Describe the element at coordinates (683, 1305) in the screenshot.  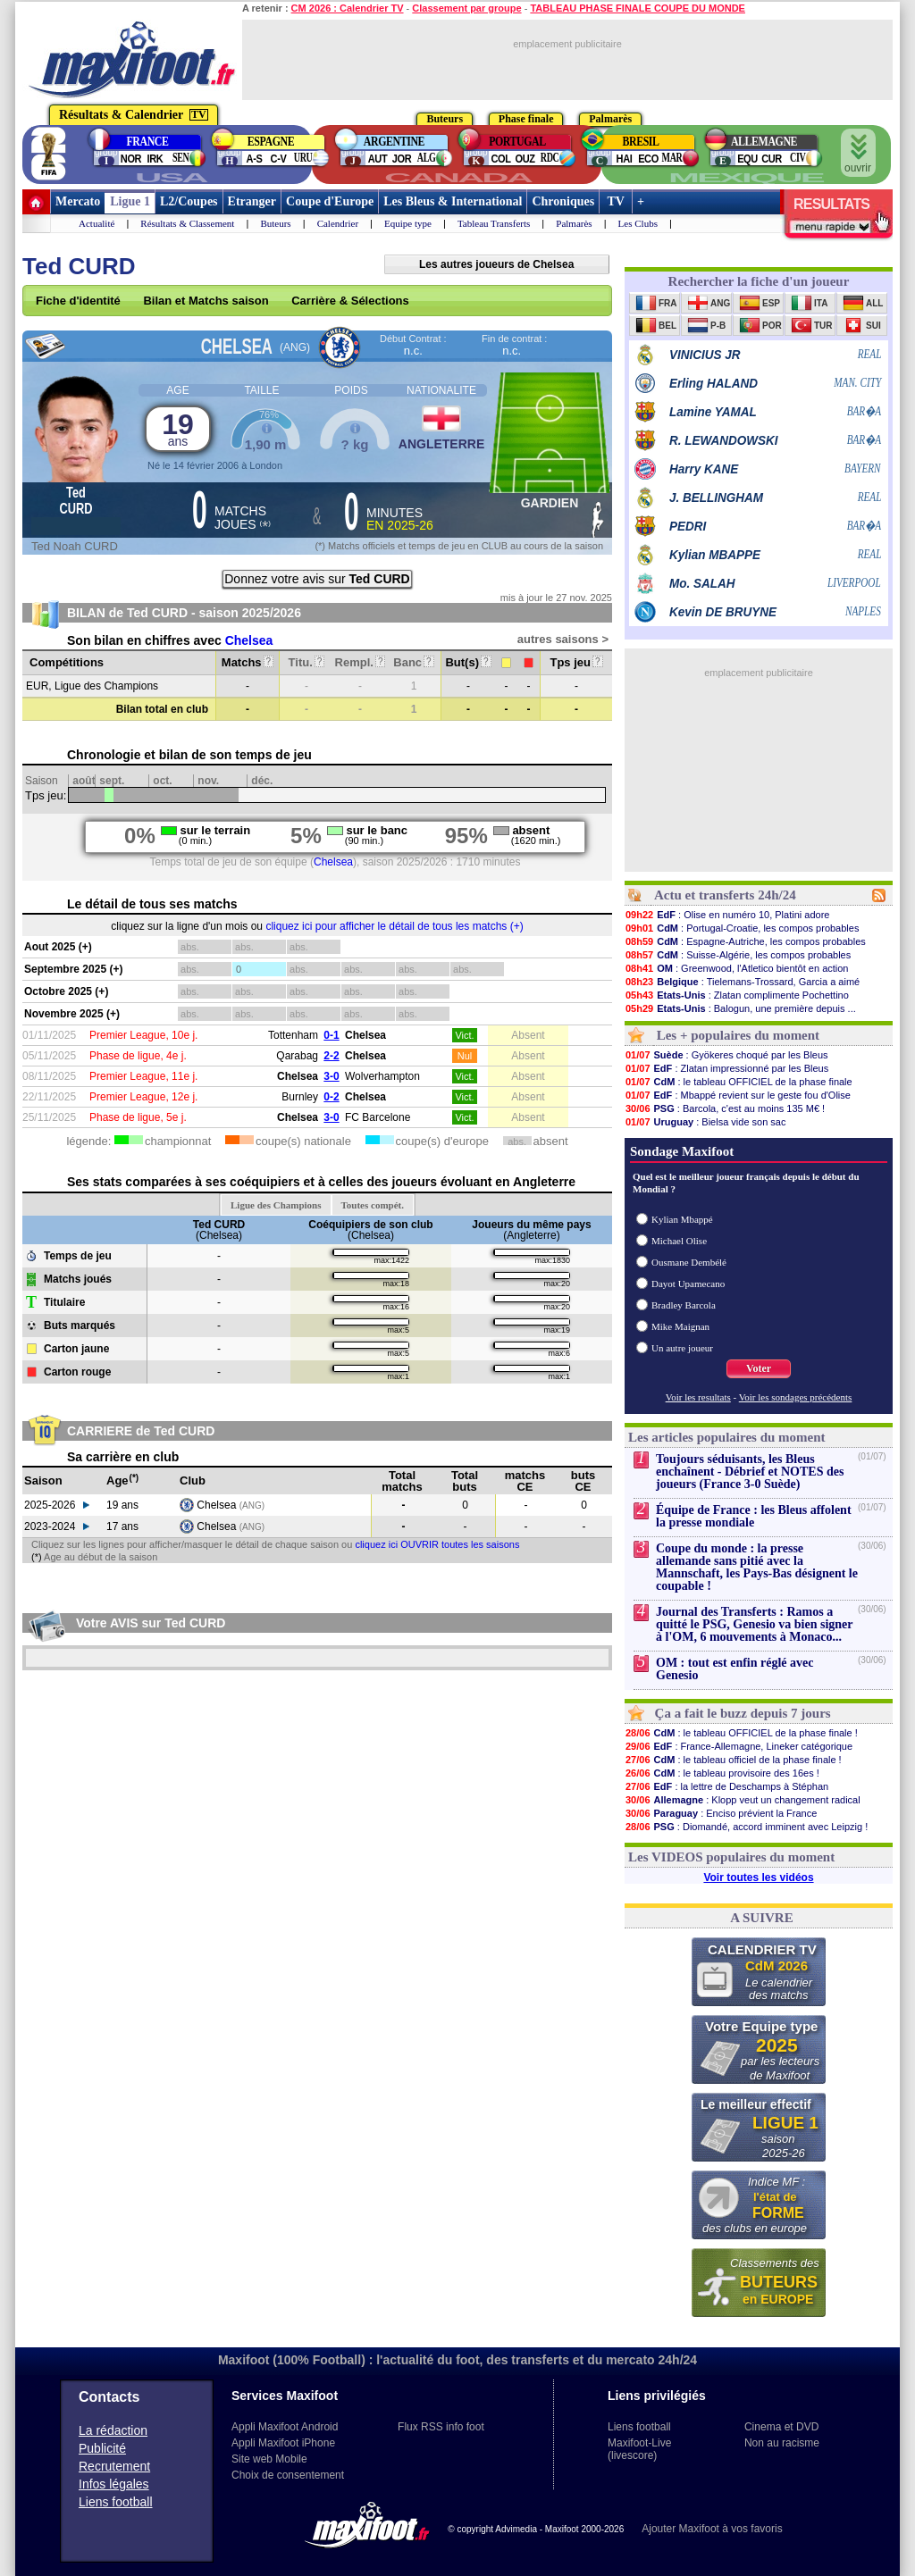
I see `Bradley Barcola` at that location.